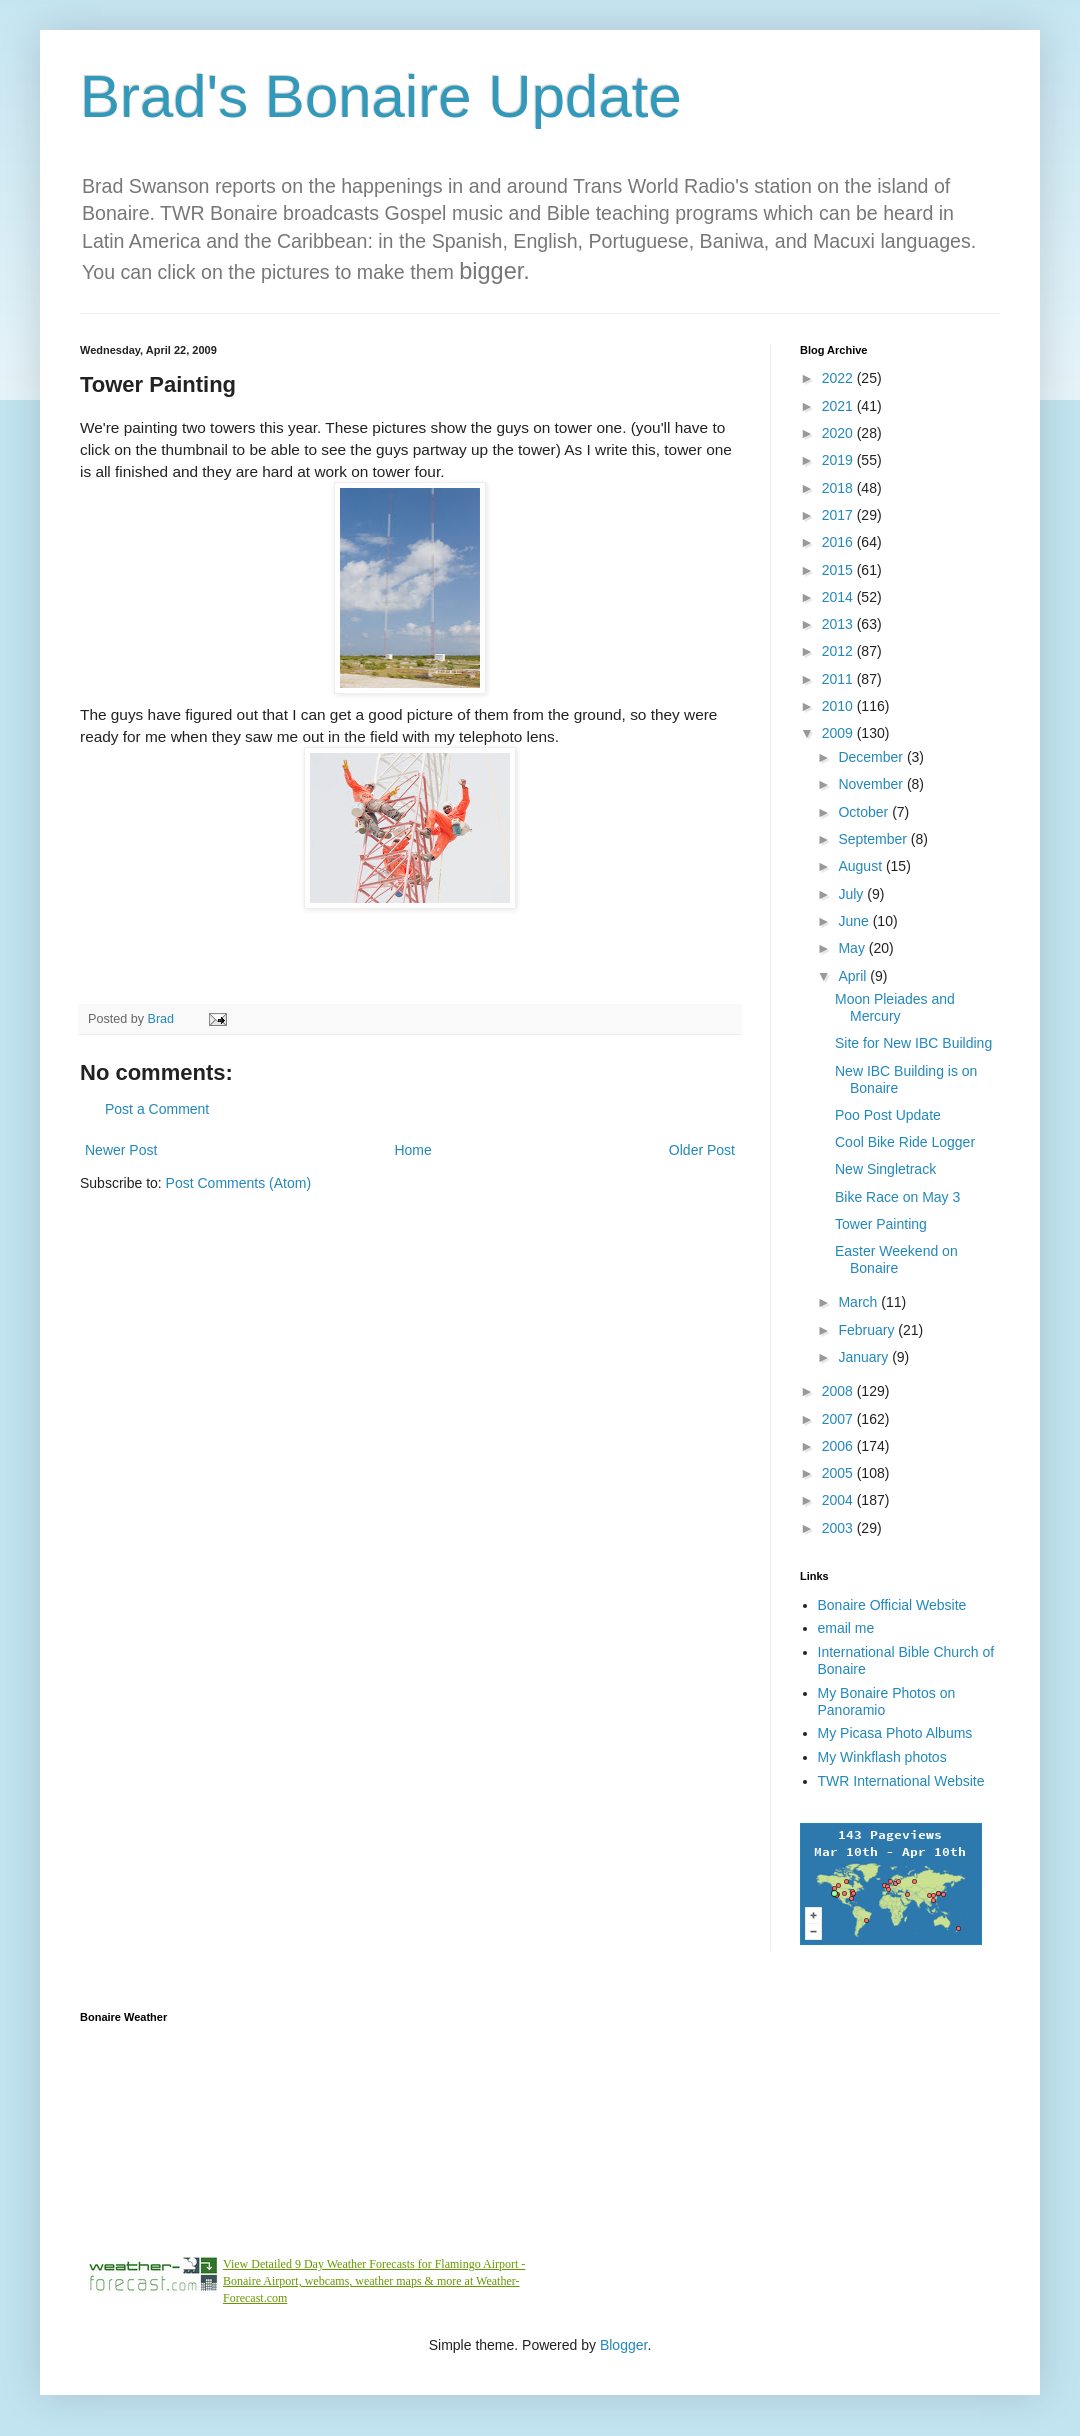 Image resolution: width=1080 pixels, height=2436 pixels. Describe the element at coordinates (839, 1446) in the screenshot. I see `2006` at that location.